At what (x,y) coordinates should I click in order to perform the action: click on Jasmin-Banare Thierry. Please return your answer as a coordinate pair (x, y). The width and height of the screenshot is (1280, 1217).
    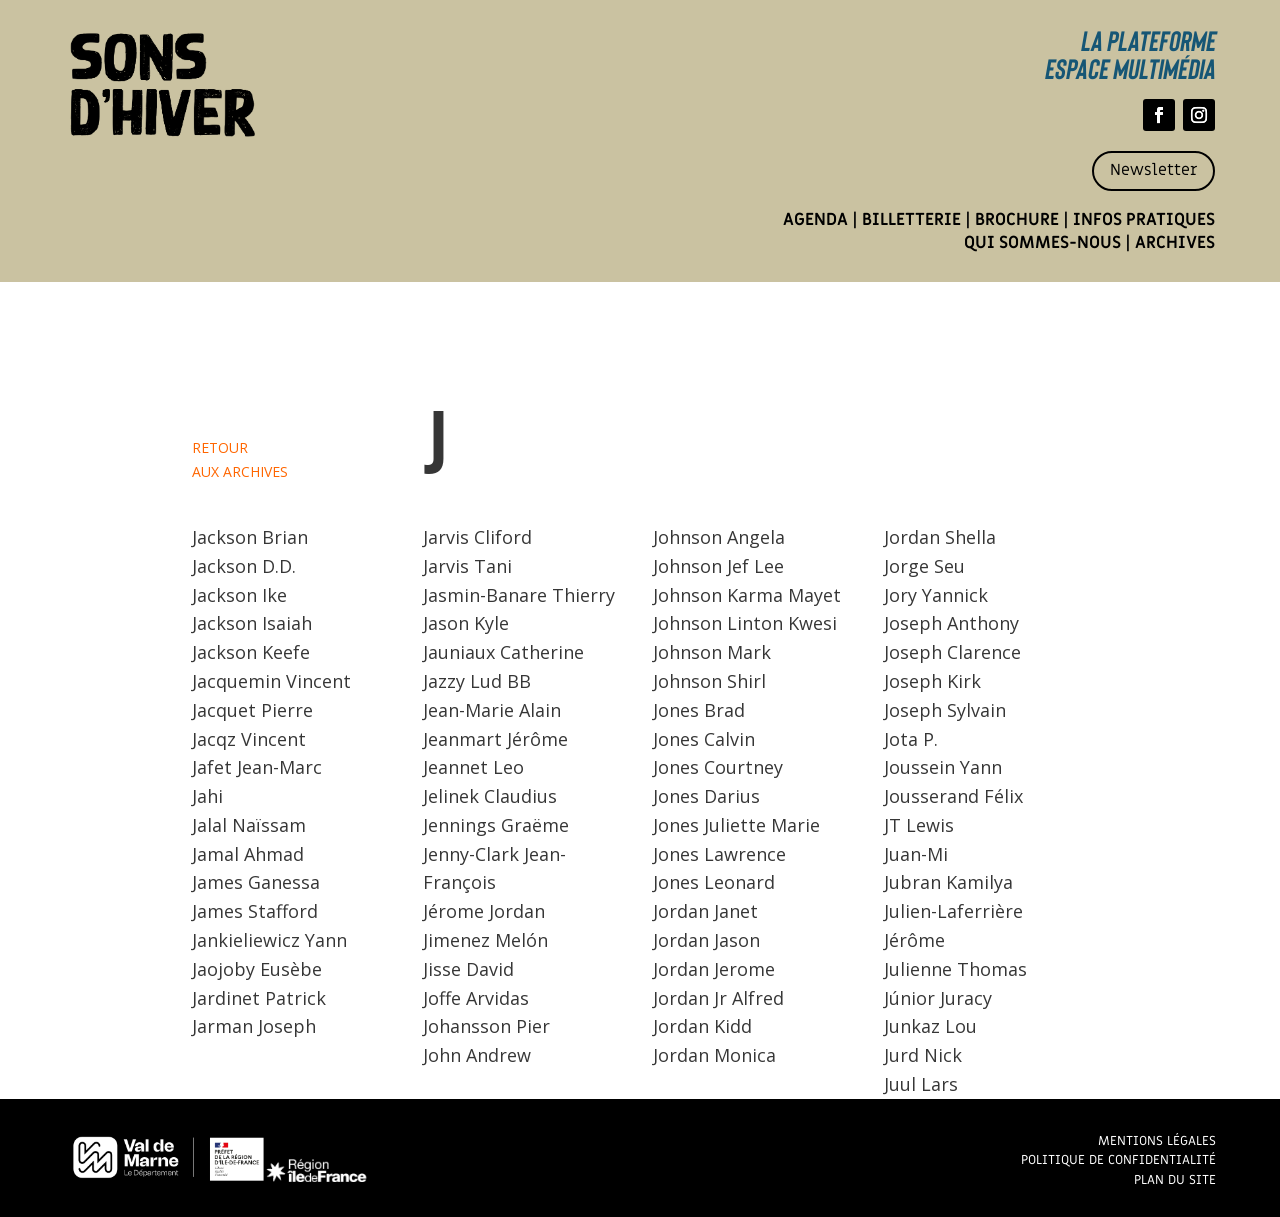
    Looking at the image, I should click on (519, 595).